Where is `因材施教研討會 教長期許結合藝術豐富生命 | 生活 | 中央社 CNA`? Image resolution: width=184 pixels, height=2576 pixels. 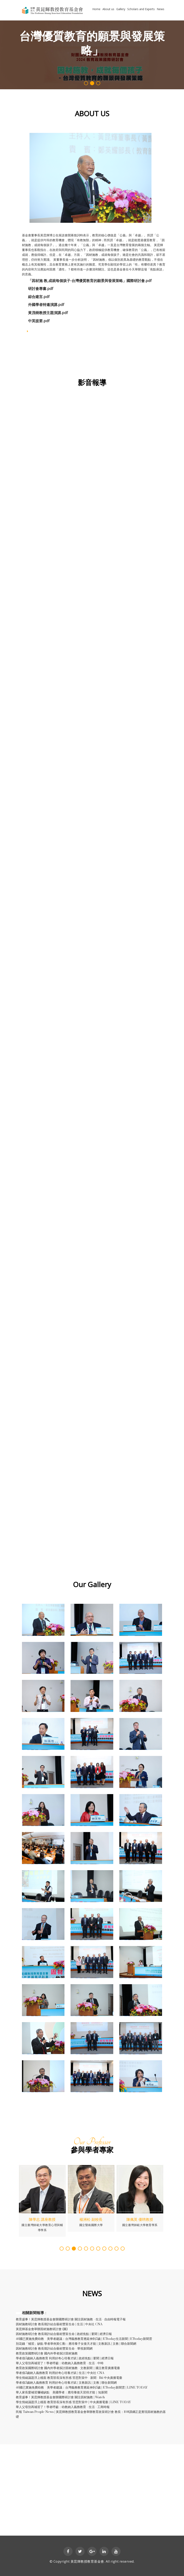 因材施教研討會 教長期許結合藝術豐富生命 | 生活 | 中央社 CNA is located at coordinates (59, 2324).